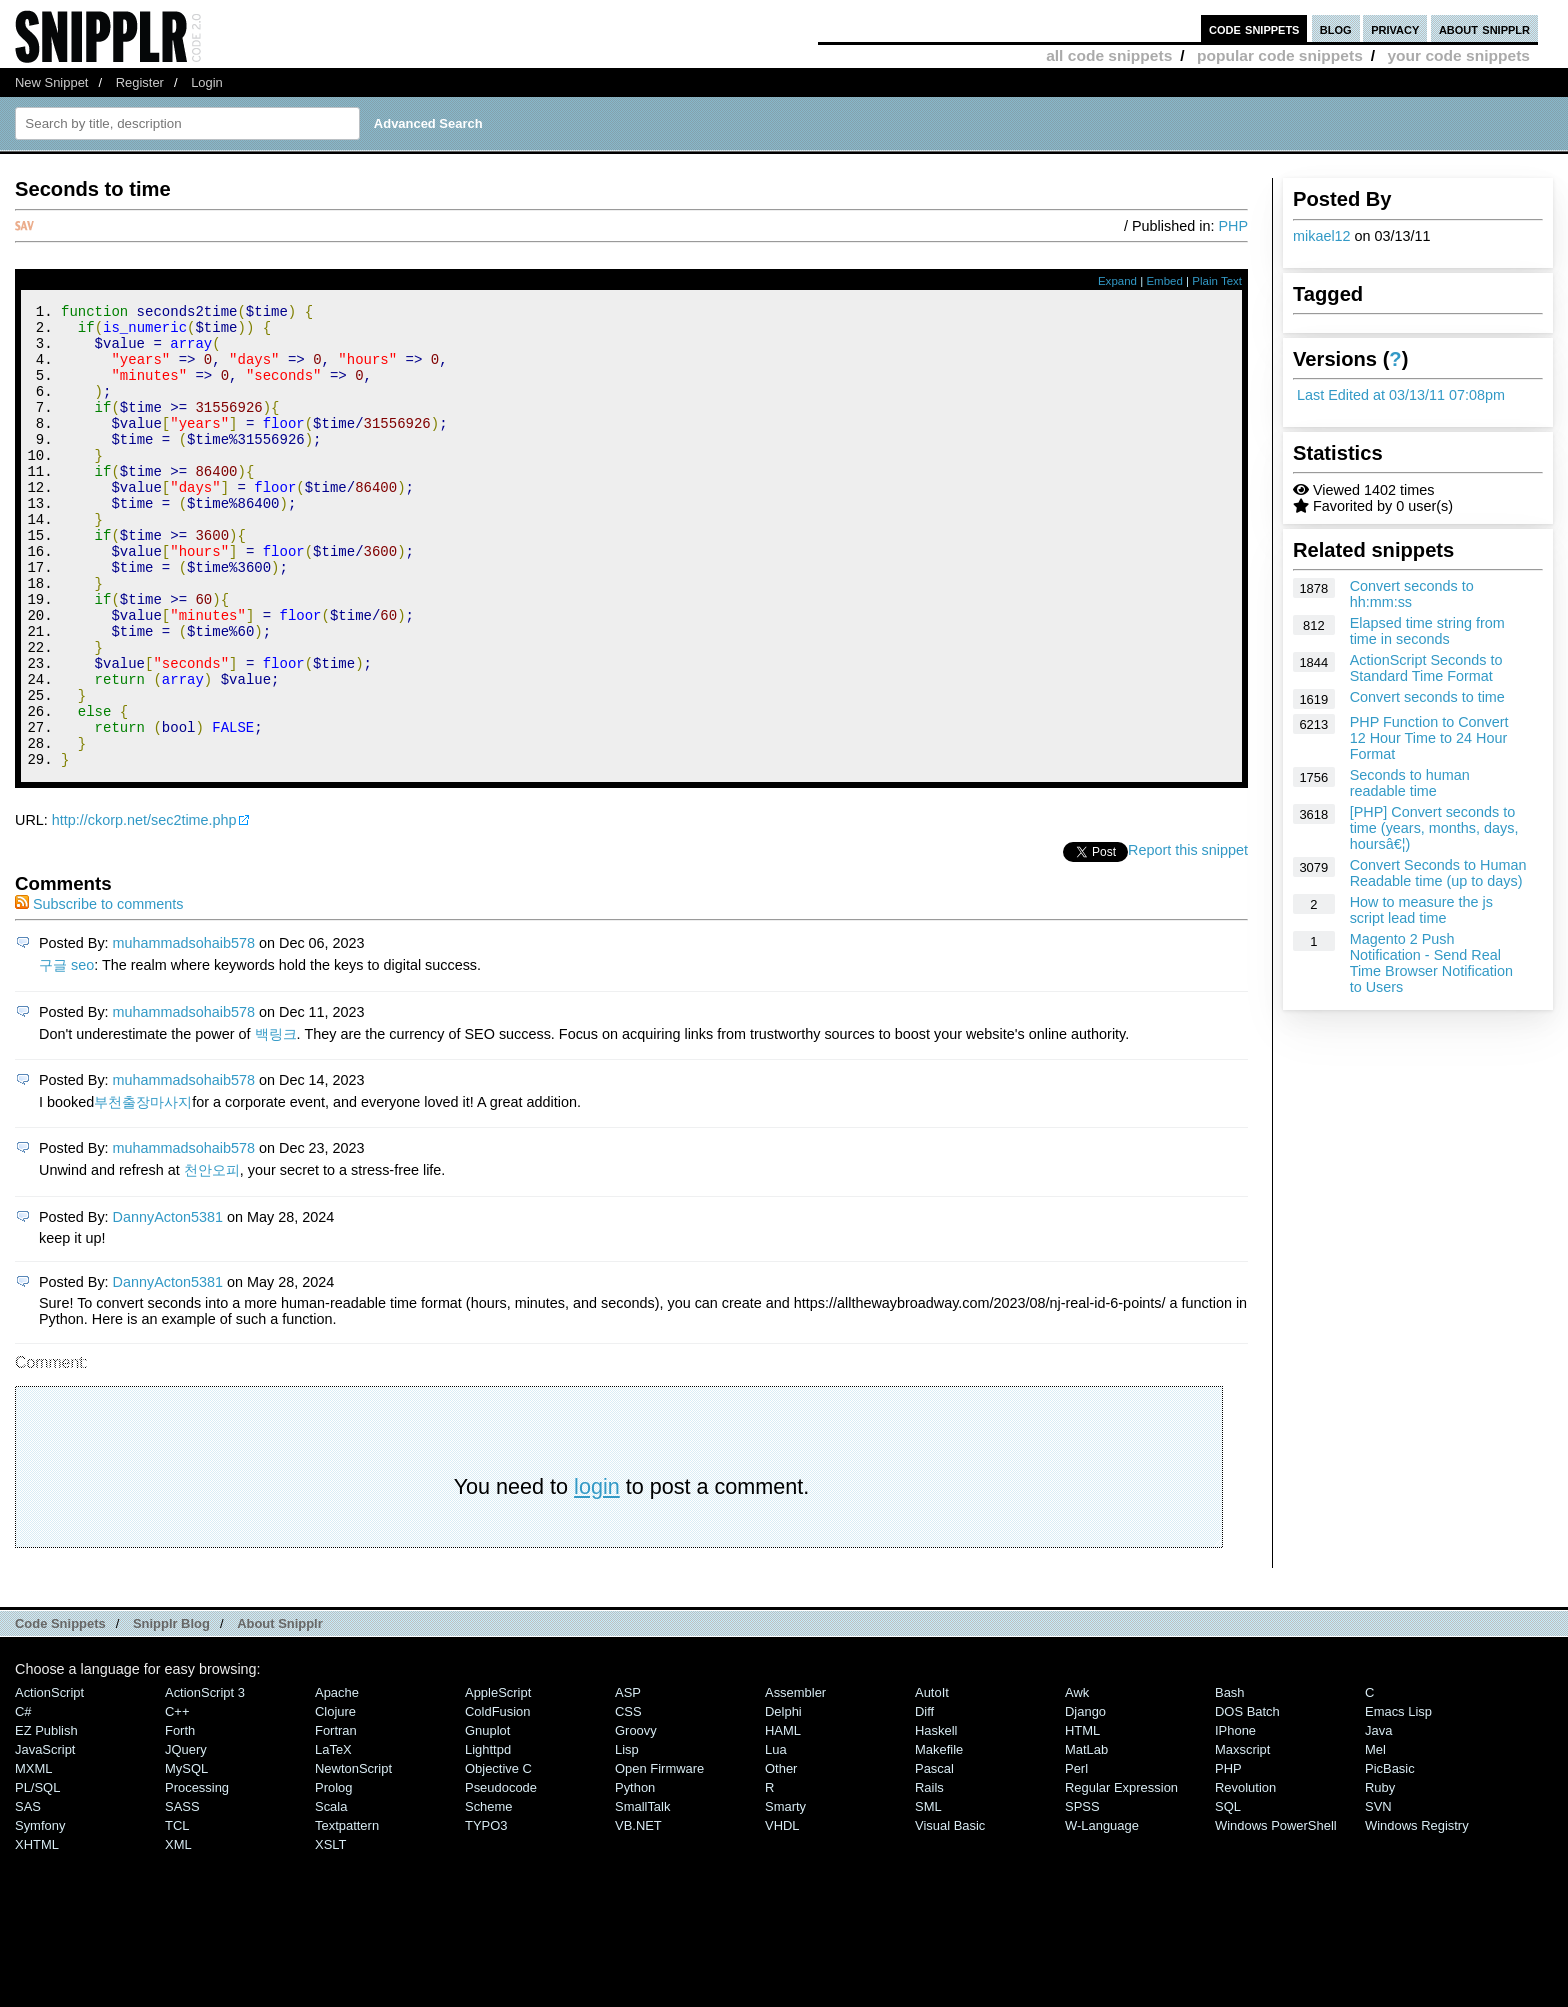 This screenshot has width=1568, height=2007. I want to click on Scheme, so click(489, 1893).